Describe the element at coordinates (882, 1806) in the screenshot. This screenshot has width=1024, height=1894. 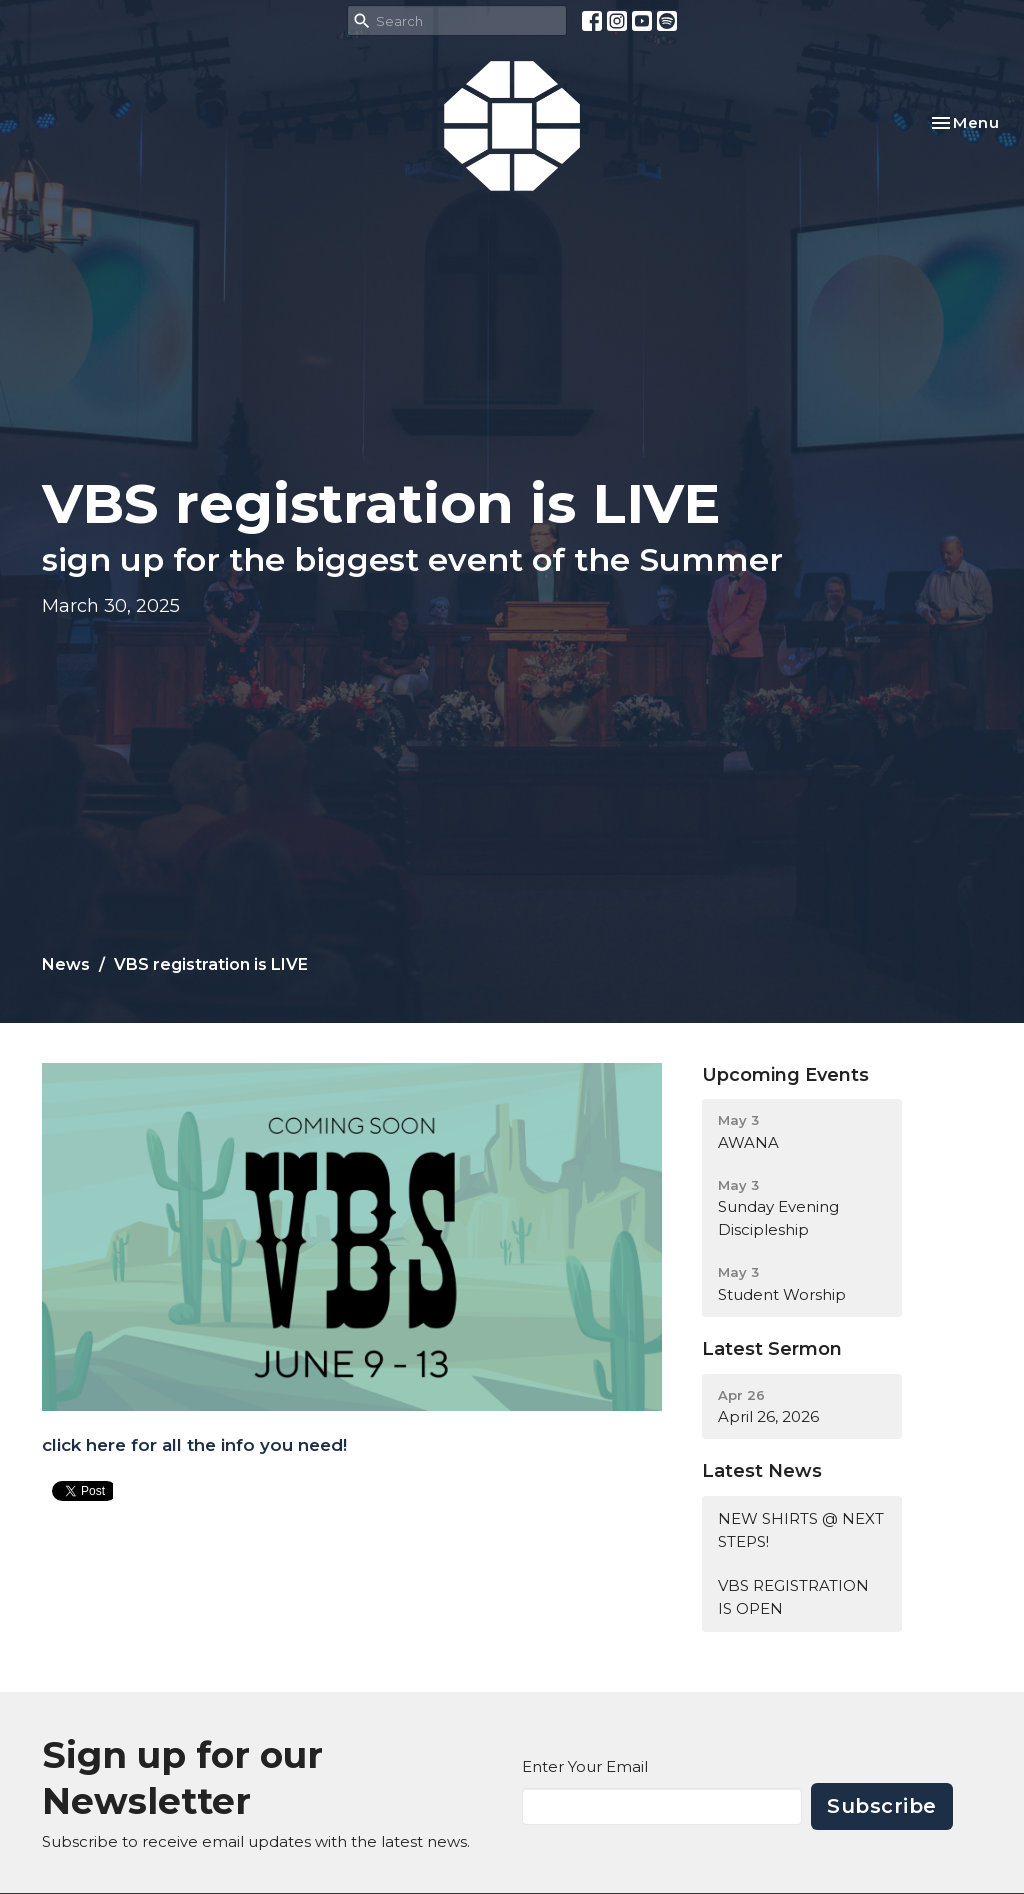
I see `Subscribe` at that location.